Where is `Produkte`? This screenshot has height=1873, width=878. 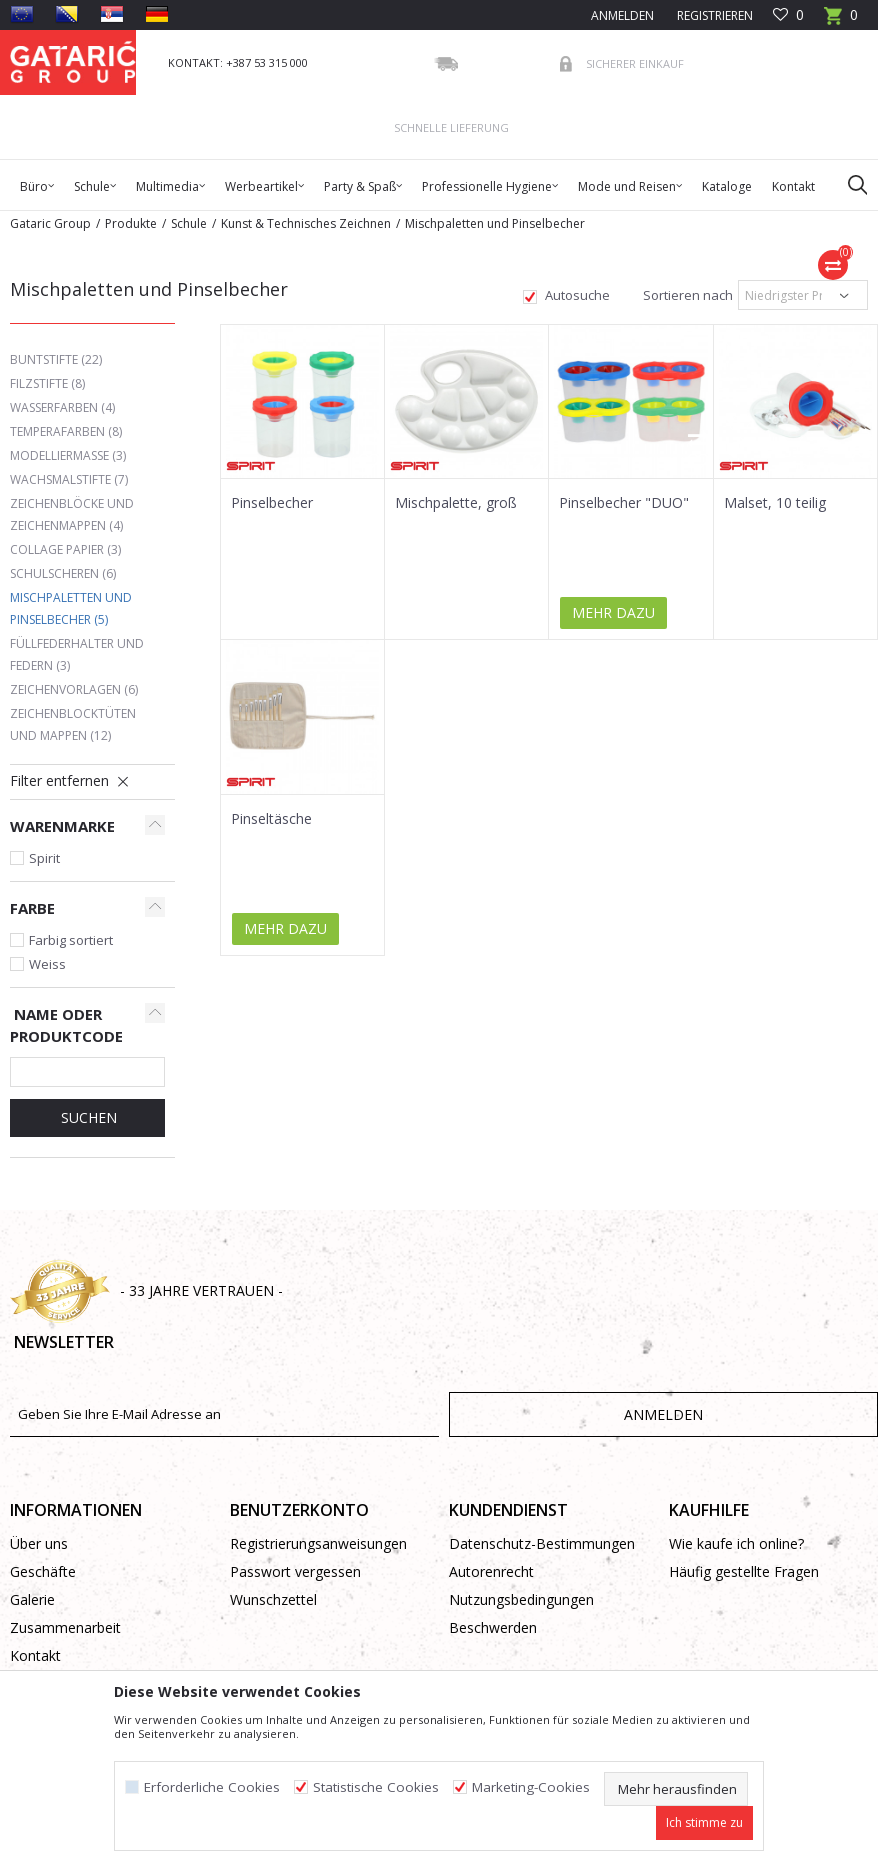
Produkte is located at coordinates (131, 223).